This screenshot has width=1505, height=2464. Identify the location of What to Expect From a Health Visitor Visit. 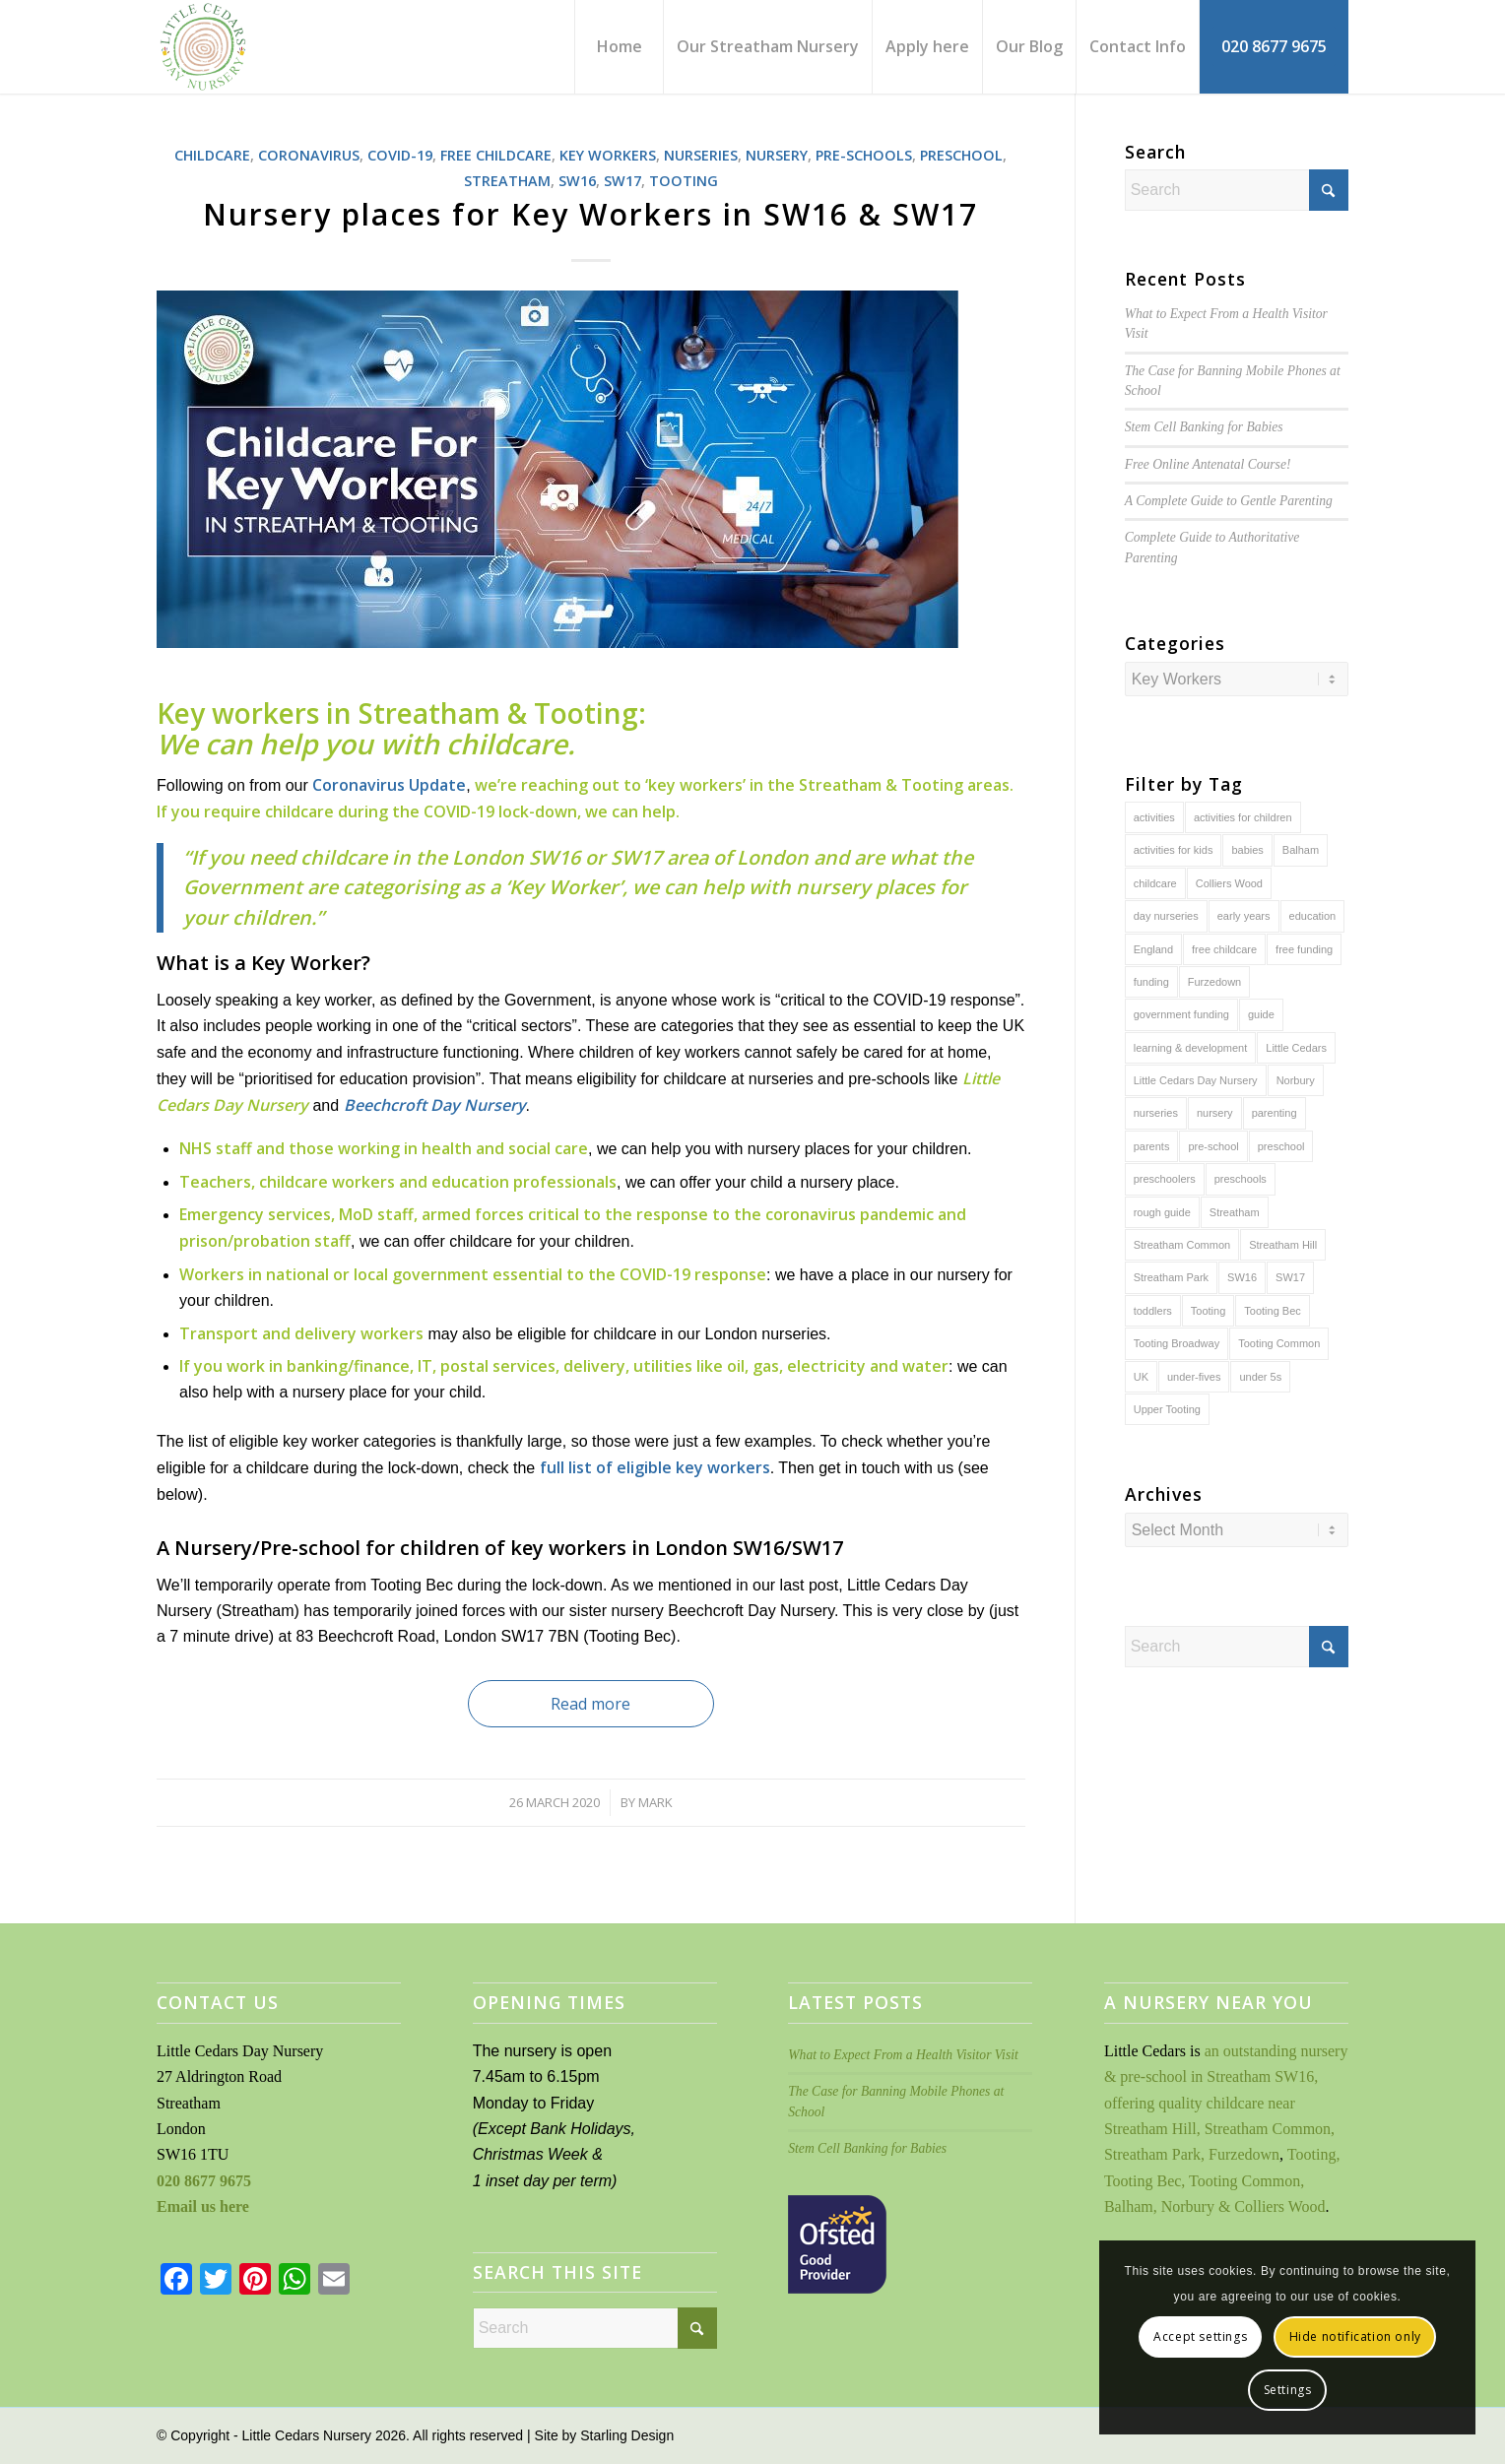
(902, 2054).